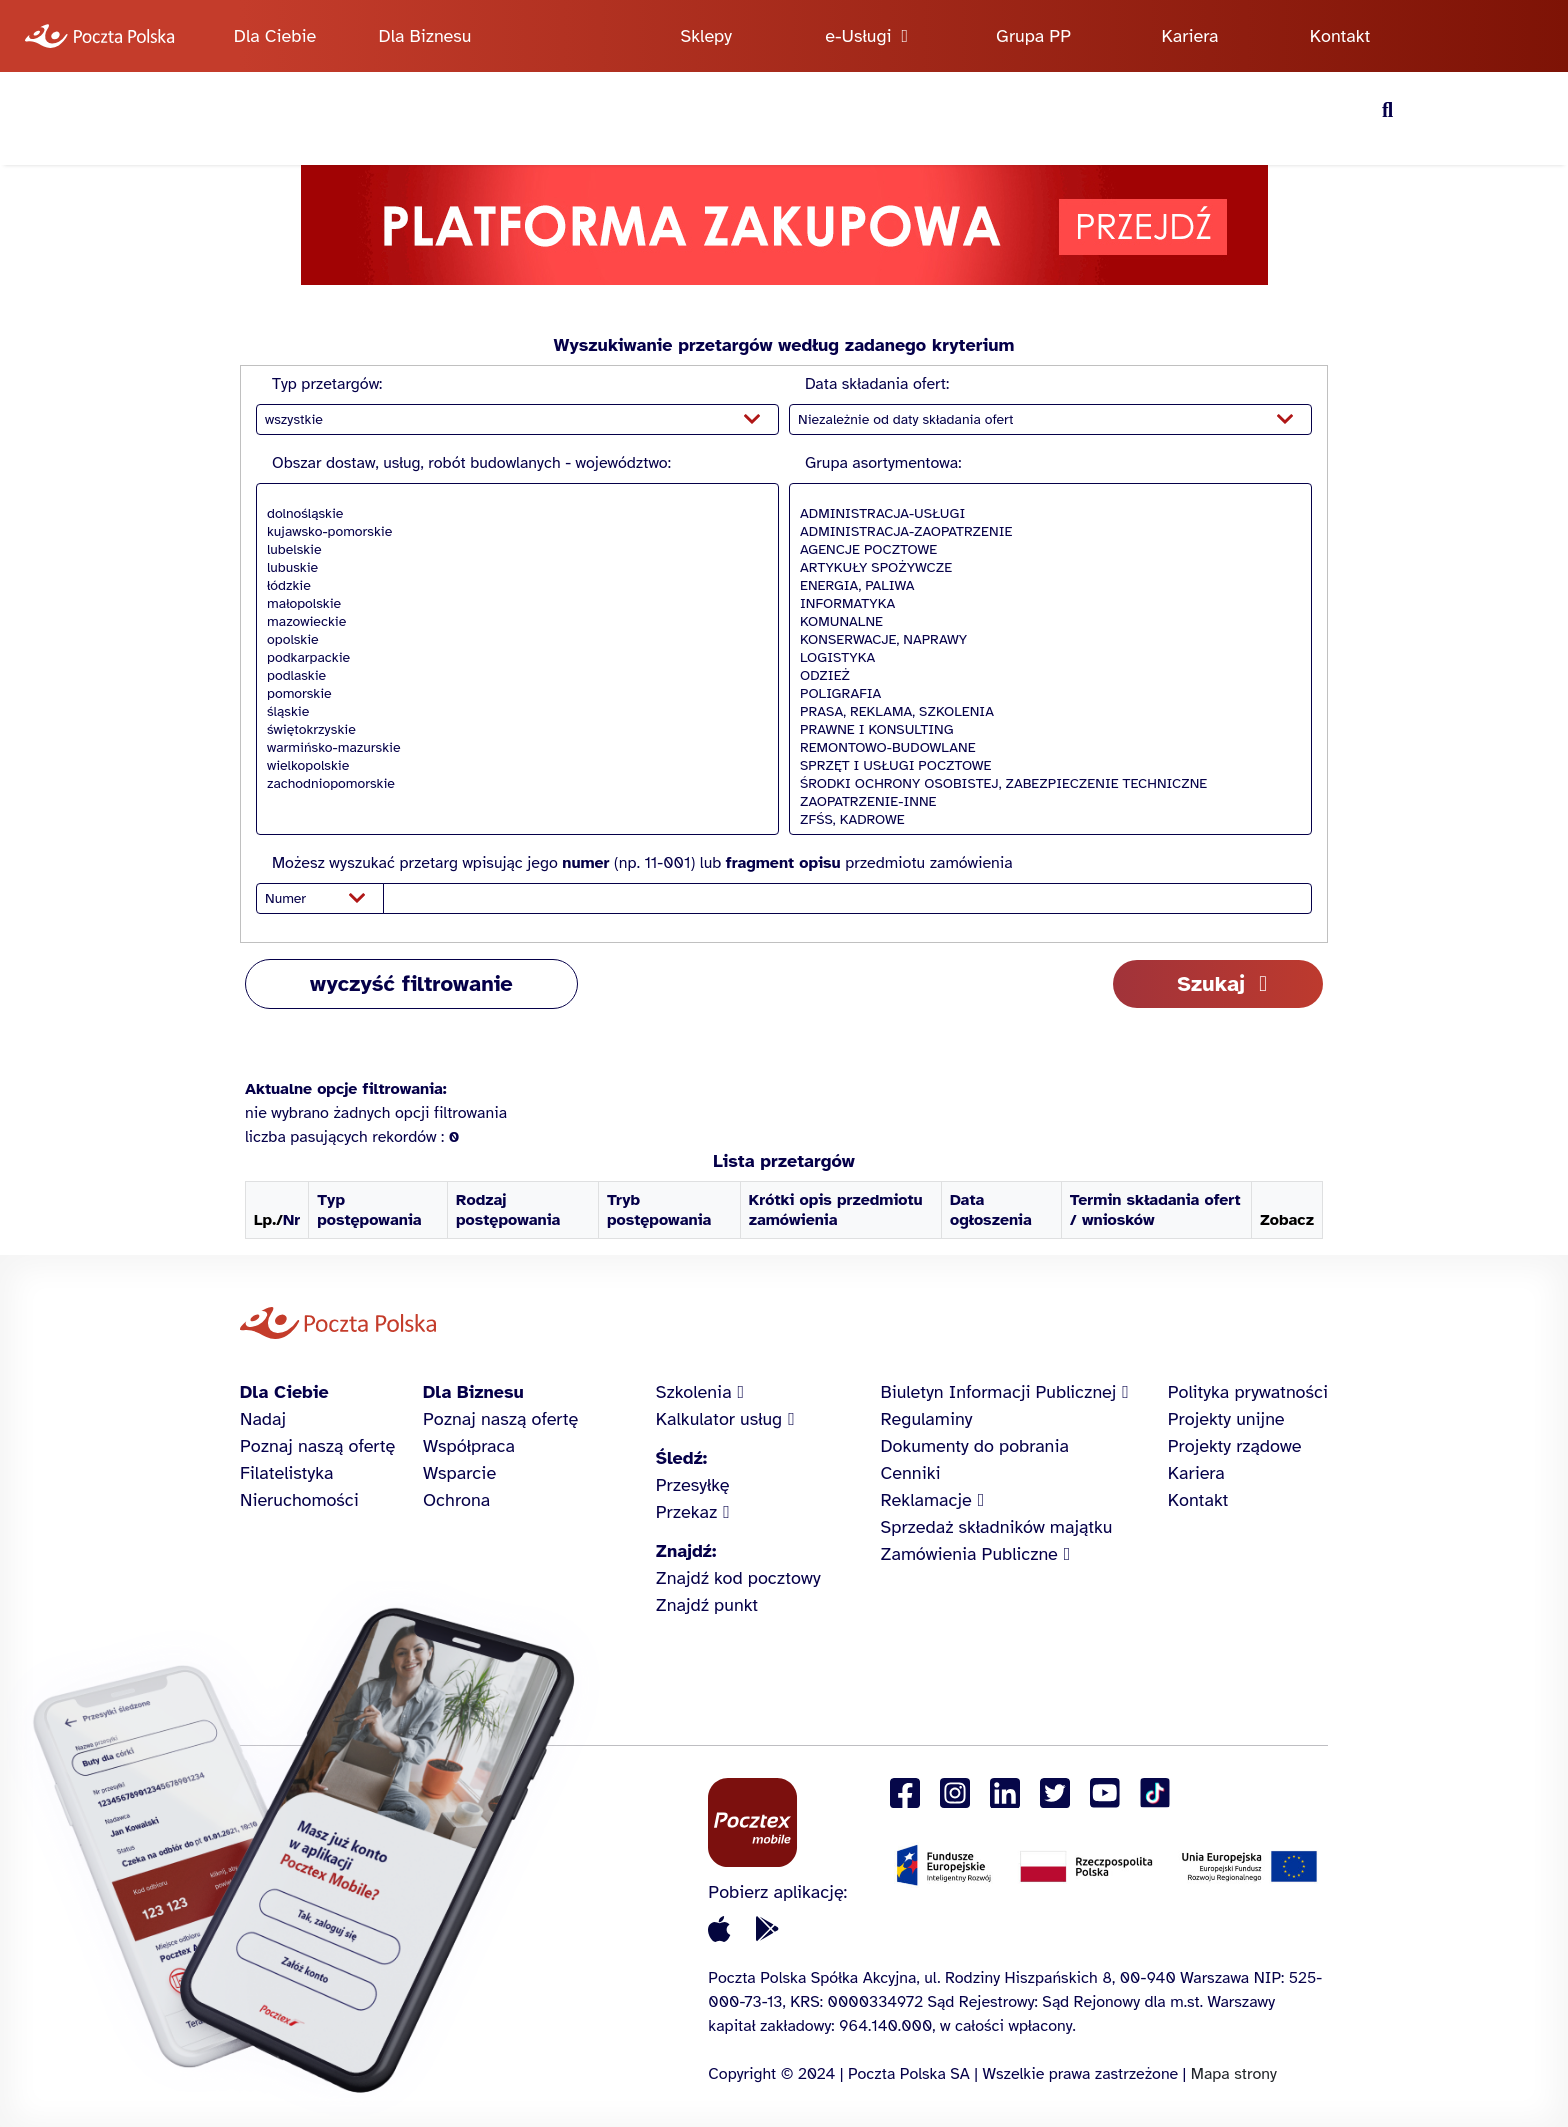  I want to click on Filatelistyka, so click(286, 1473).